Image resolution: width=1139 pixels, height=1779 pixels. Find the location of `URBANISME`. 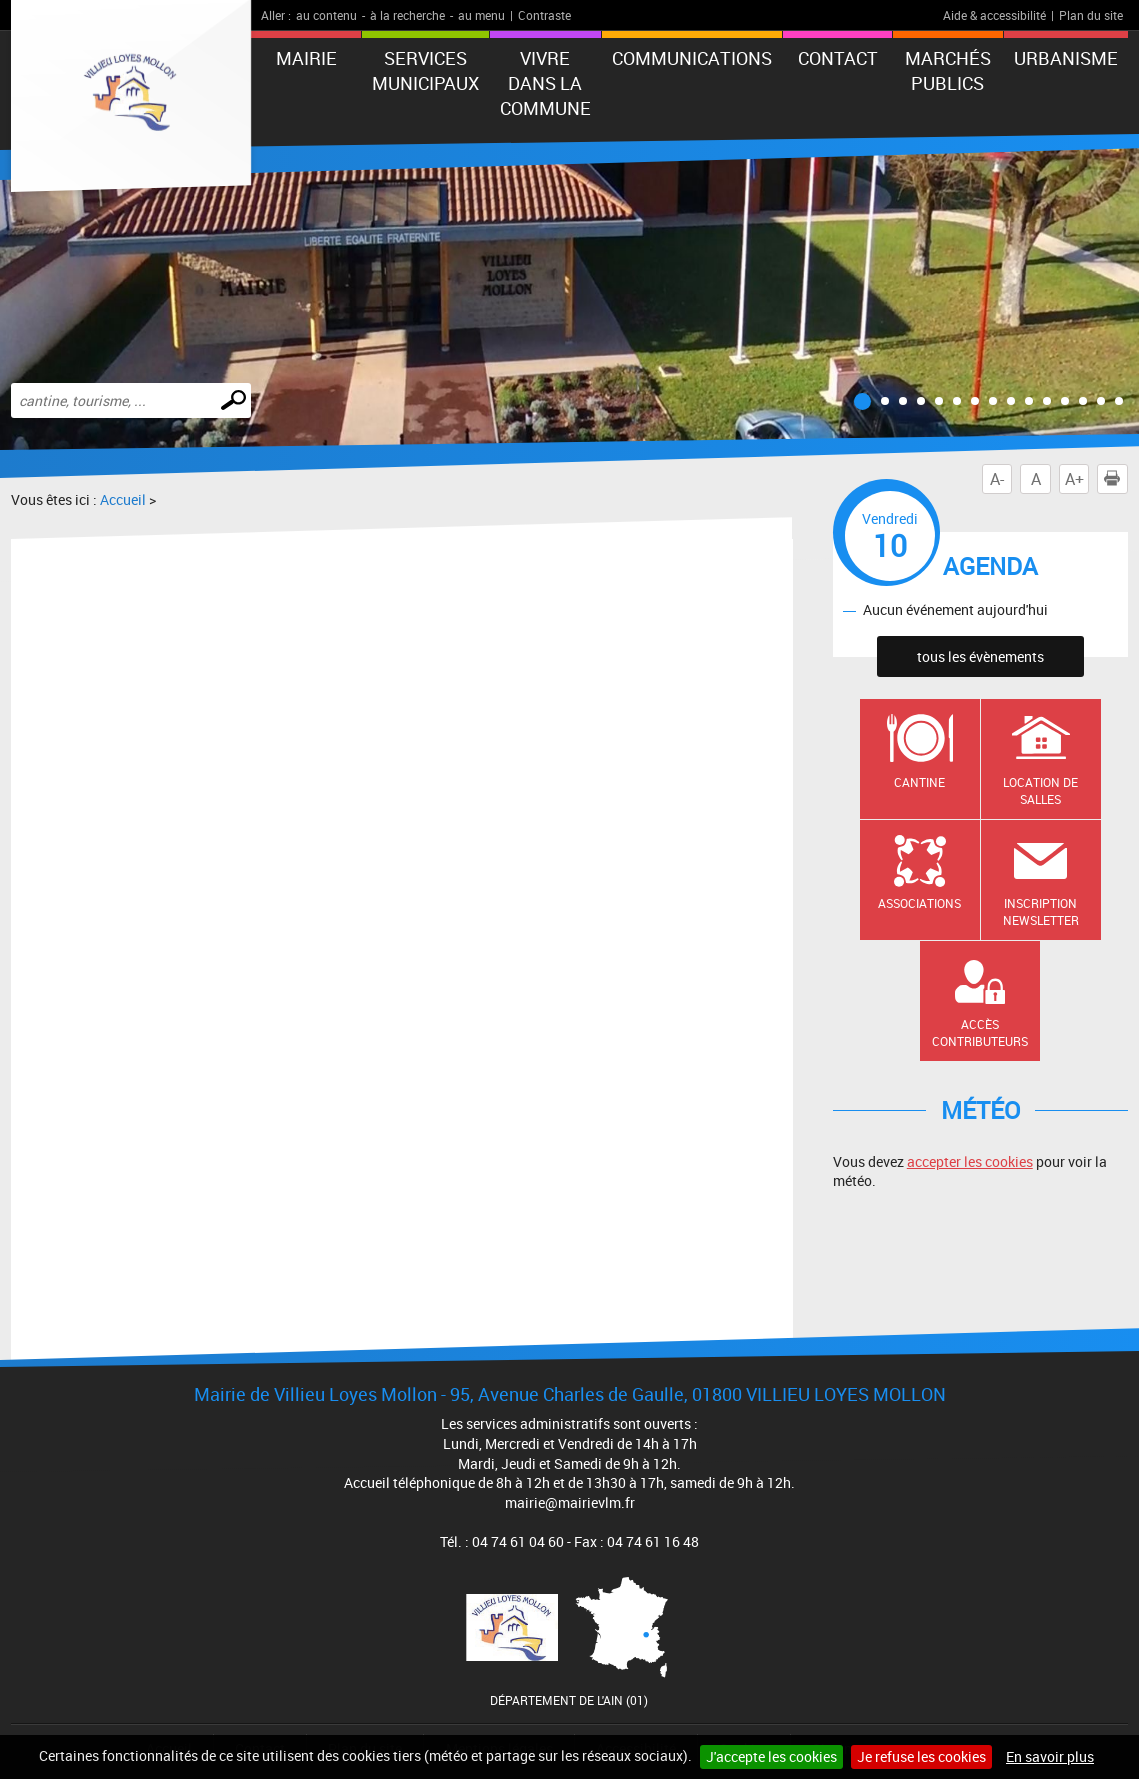

URBANISME is located at coordinates (1066, 58).